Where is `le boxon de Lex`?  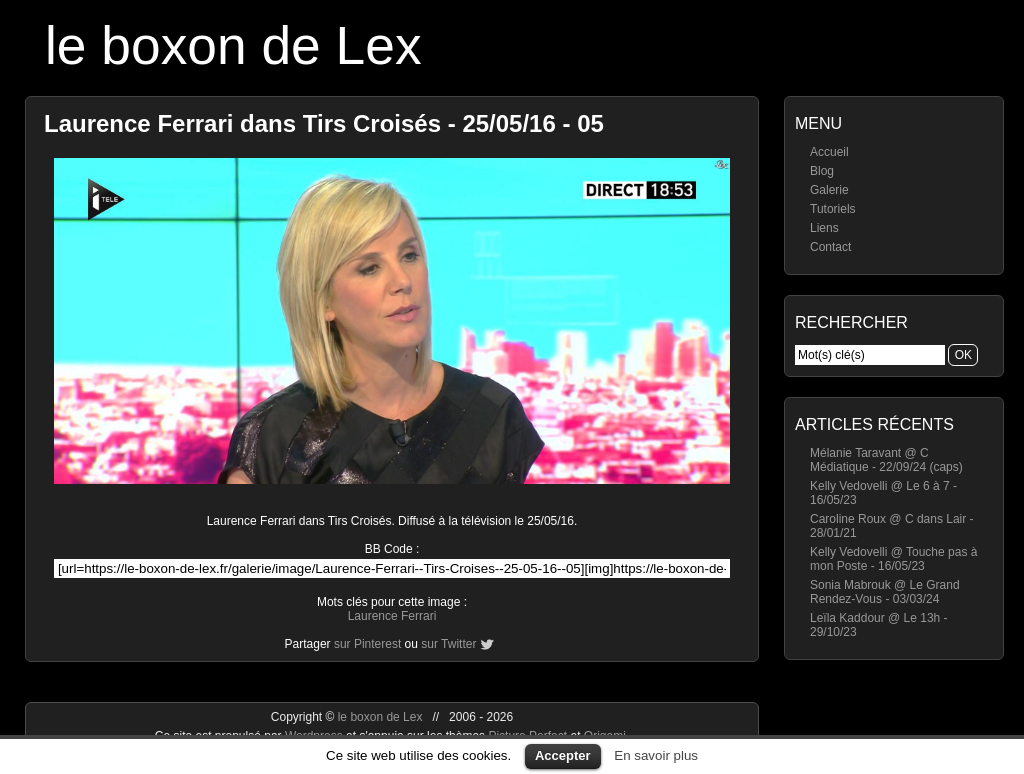
le boxon de Lex is located at coordinates (233, 45).